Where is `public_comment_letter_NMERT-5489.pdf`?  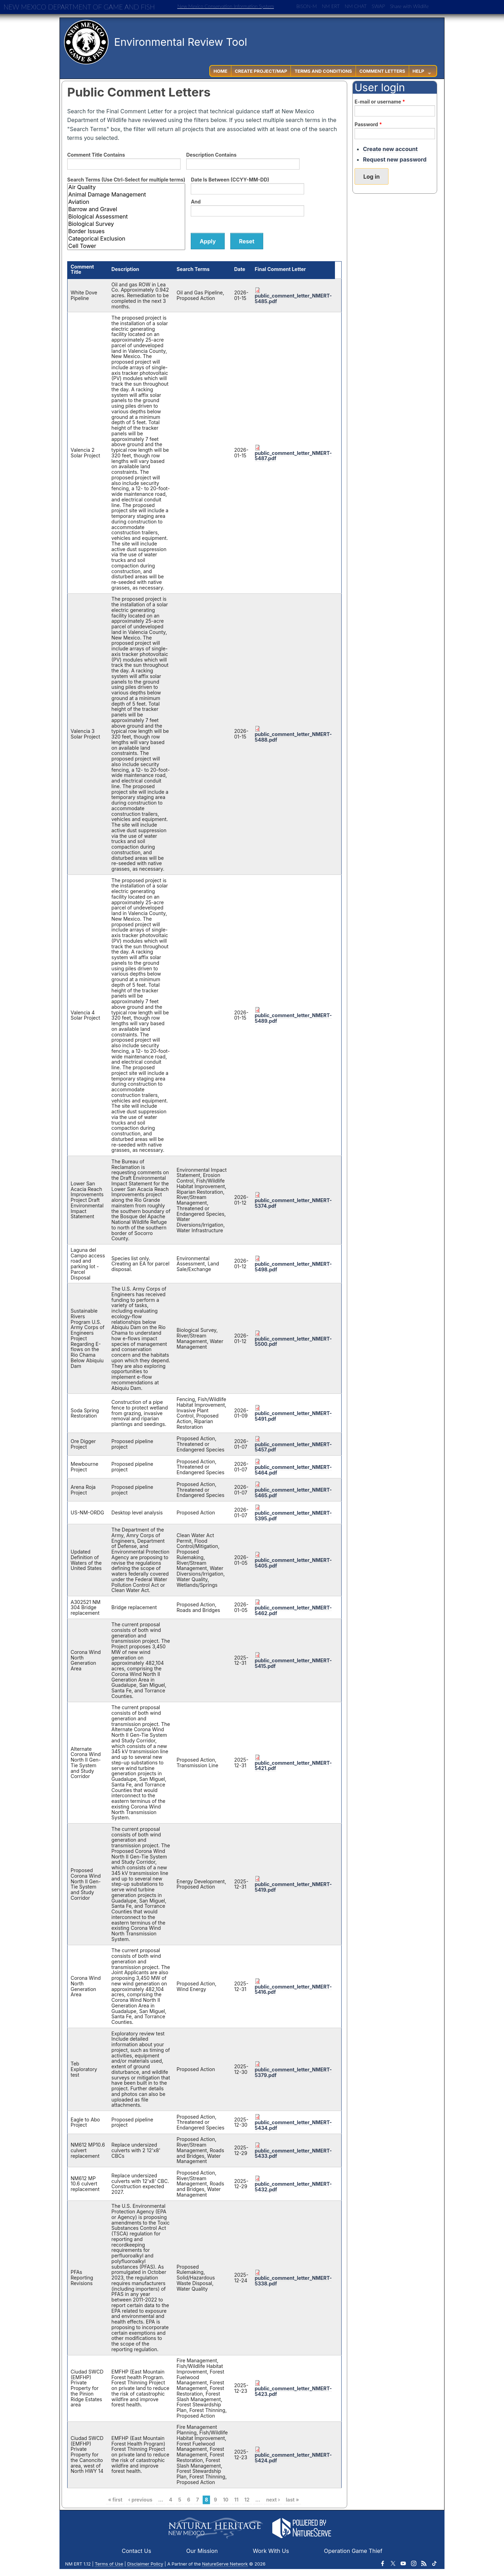
public_comment_letter_NMERT-5489.pdf is located at coordinates (293, 1018).